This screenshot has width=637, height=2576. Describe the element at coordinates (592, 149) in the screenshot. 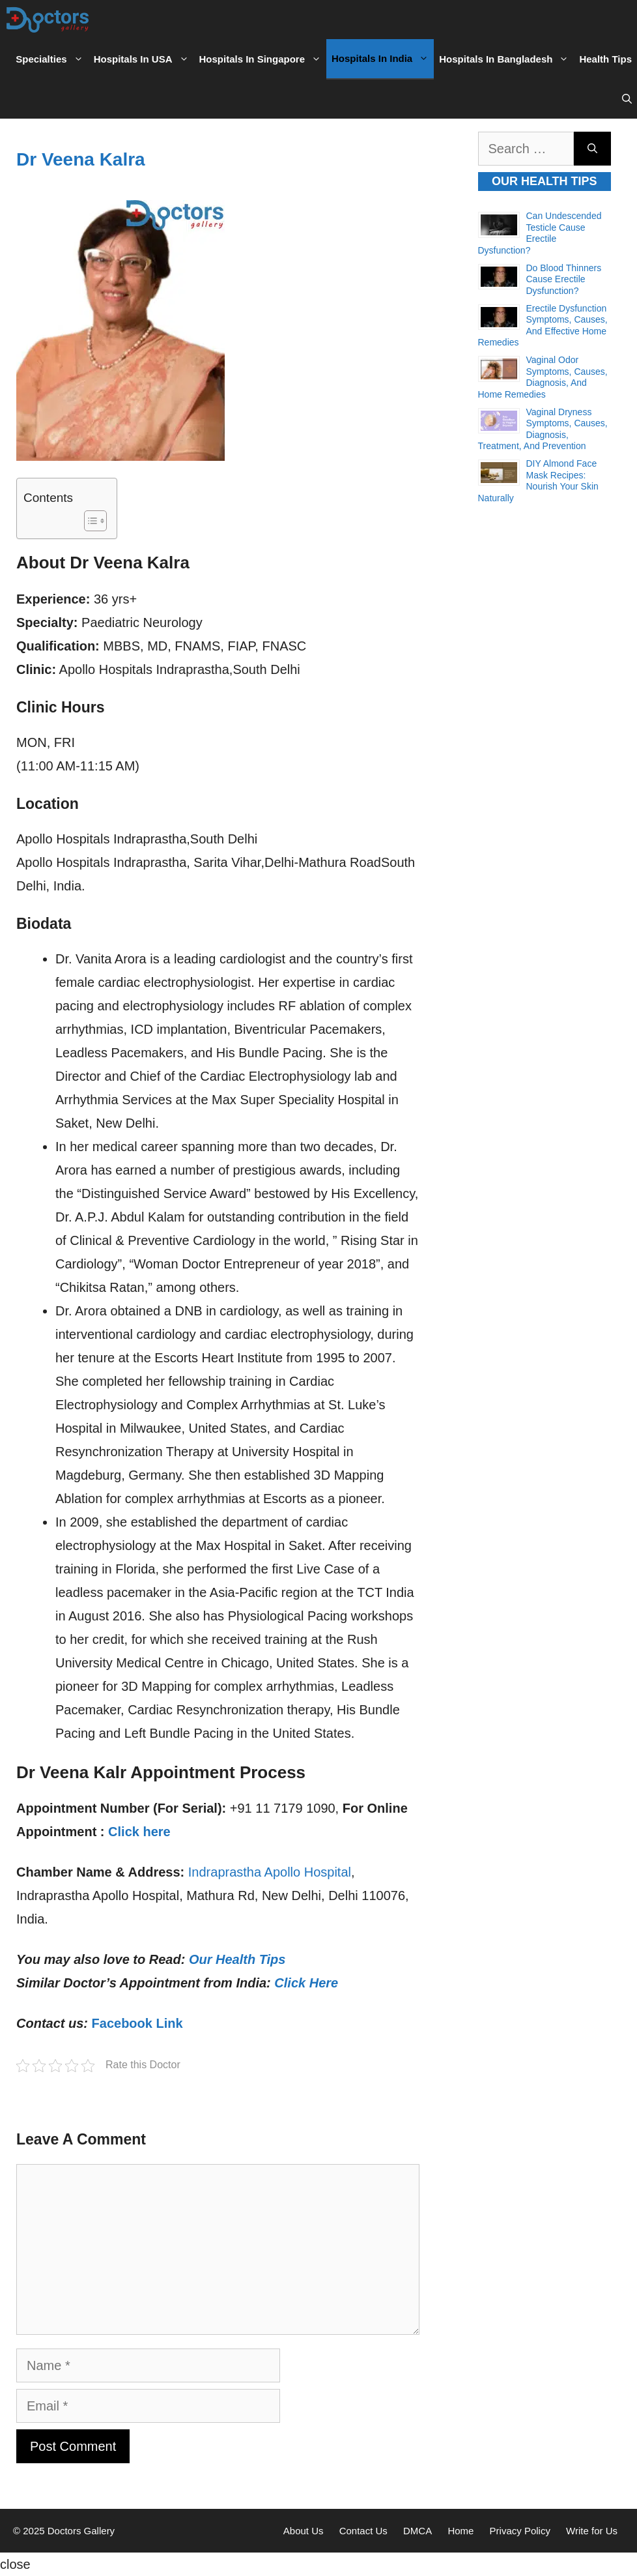

I see `[Search]` at that location.